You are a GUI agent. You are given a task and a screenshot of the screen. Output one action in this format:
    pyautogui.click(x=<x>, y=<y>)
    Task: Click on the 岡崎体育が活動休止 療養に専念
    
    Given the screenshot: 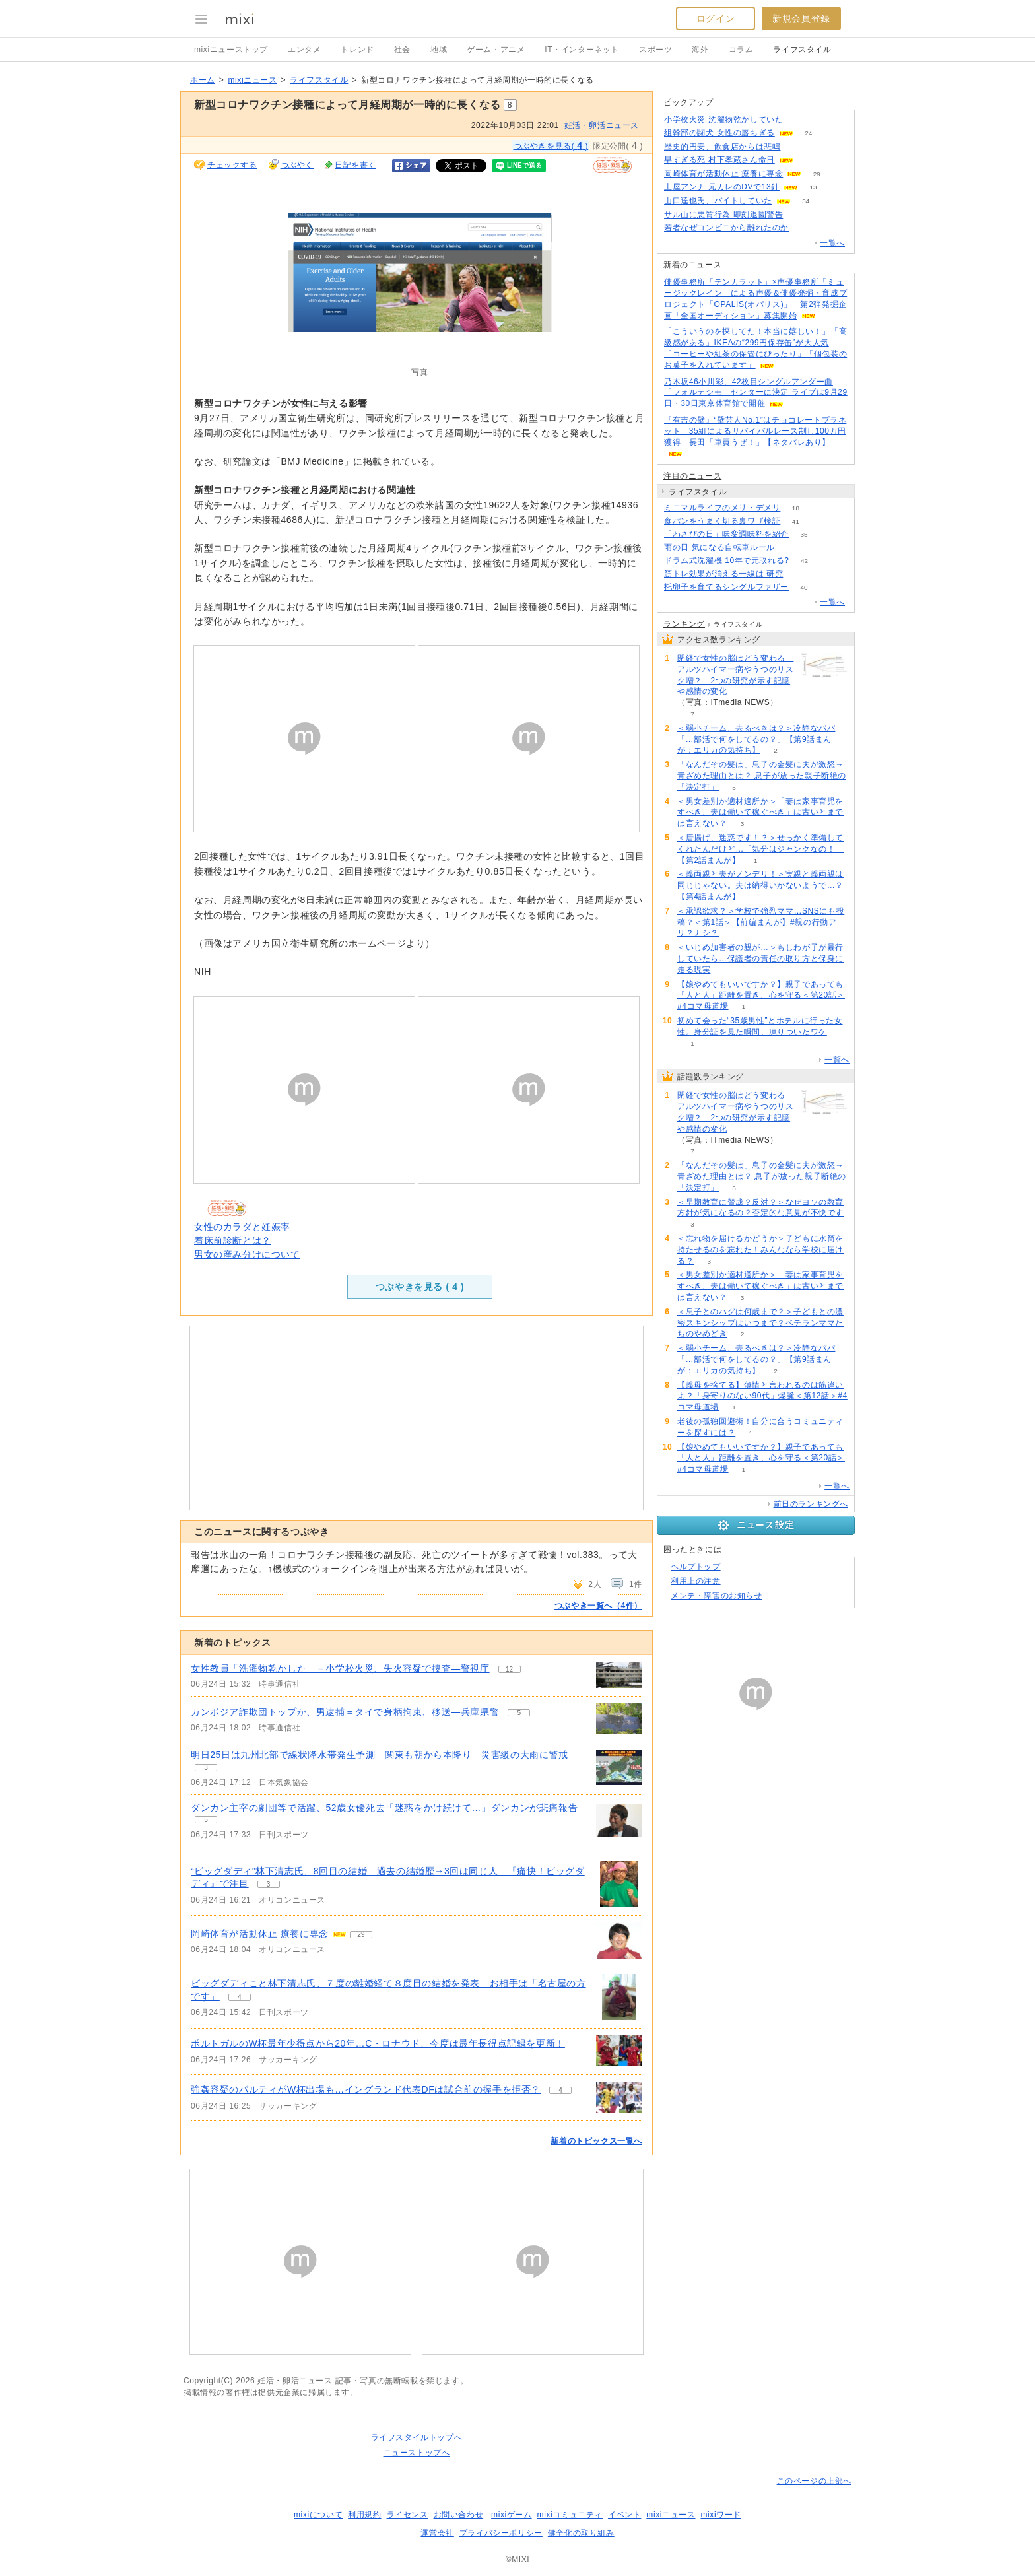 What is the action you would take?
    pyautogui.click(x=260, y=1933)
    